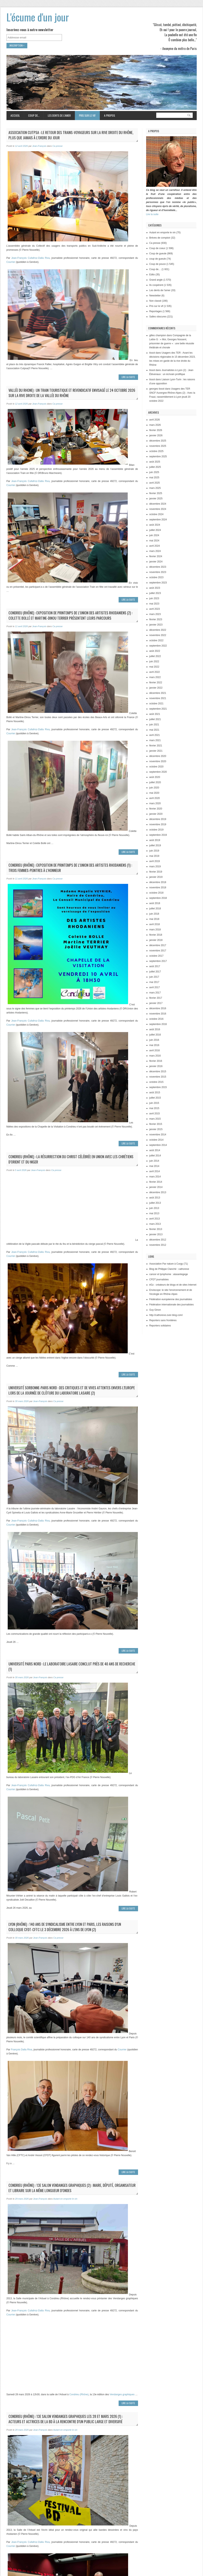  What do you see at coordinates (86, 115) in the screenshot?
I see `Pris sur le vif` at bounding box center [86, 115].